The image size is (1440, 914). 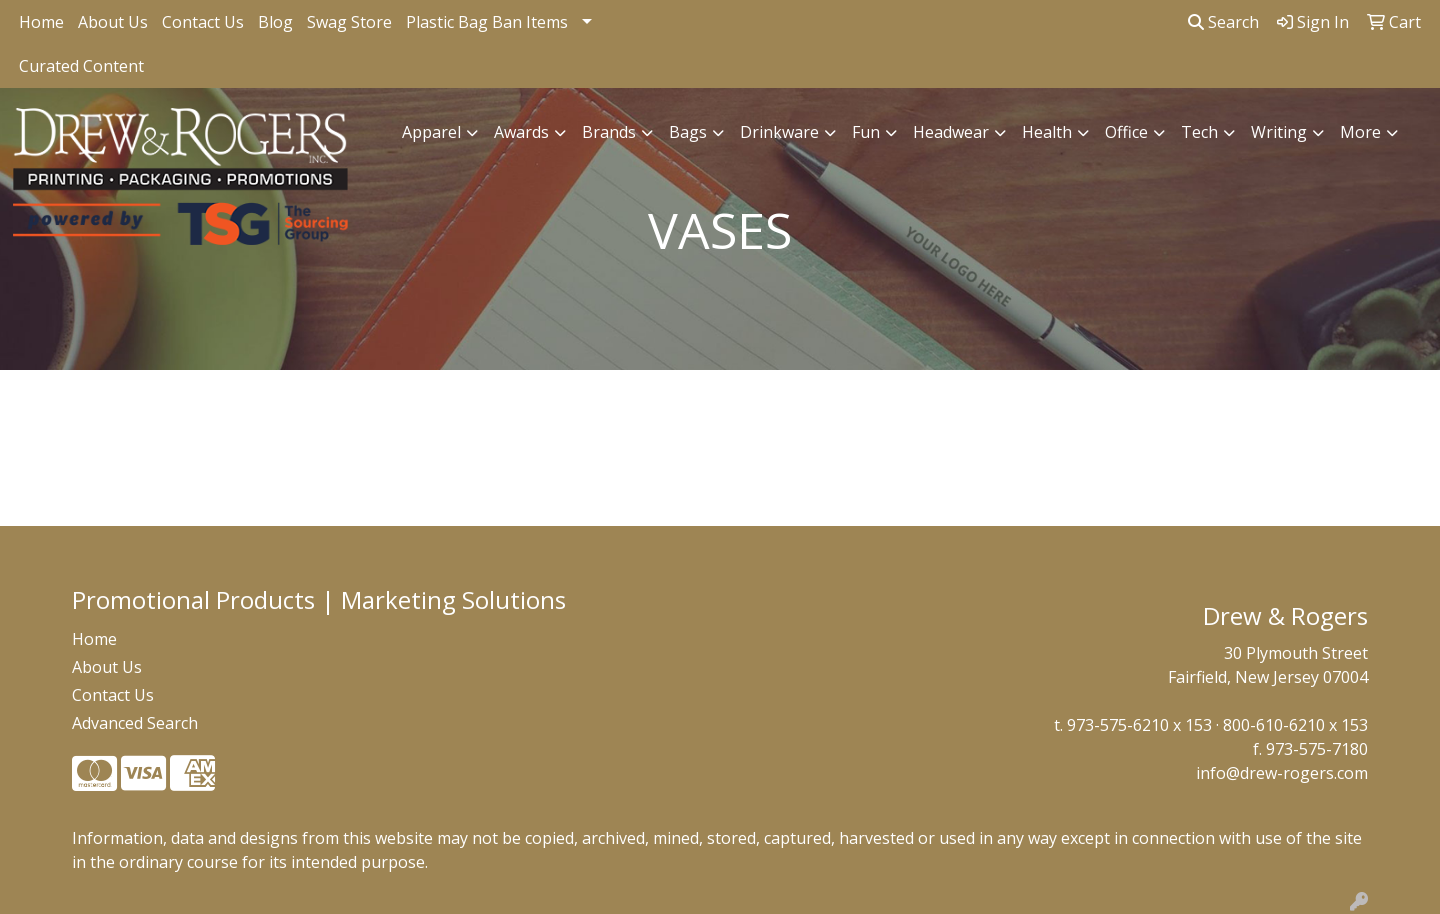 What do you see at coordinates (779, 132) in the screenshot?
I see `Drinkware [button]` at bounding box center [779, 132].